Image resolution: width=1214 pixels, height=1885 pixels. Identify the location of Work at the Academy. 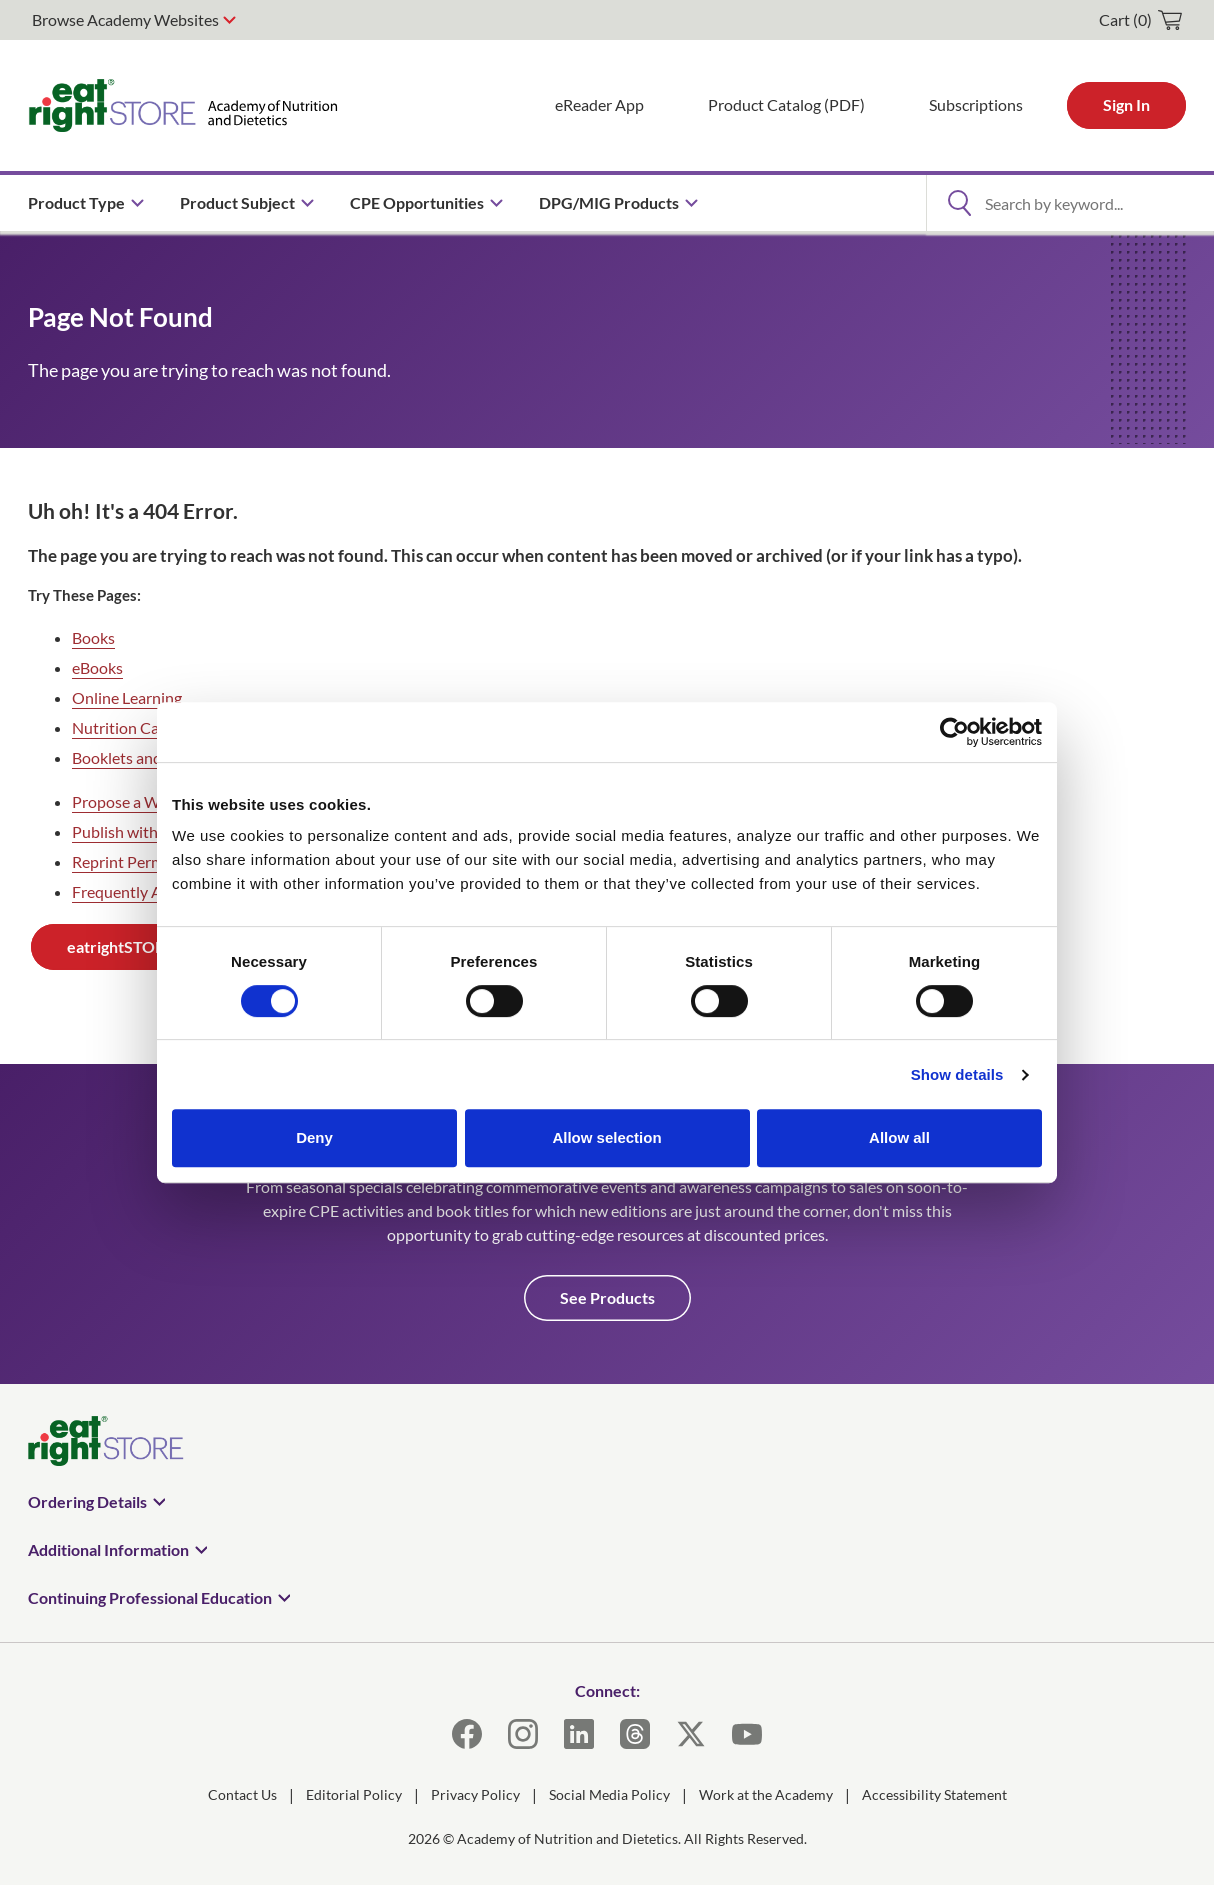
(766, 1794).